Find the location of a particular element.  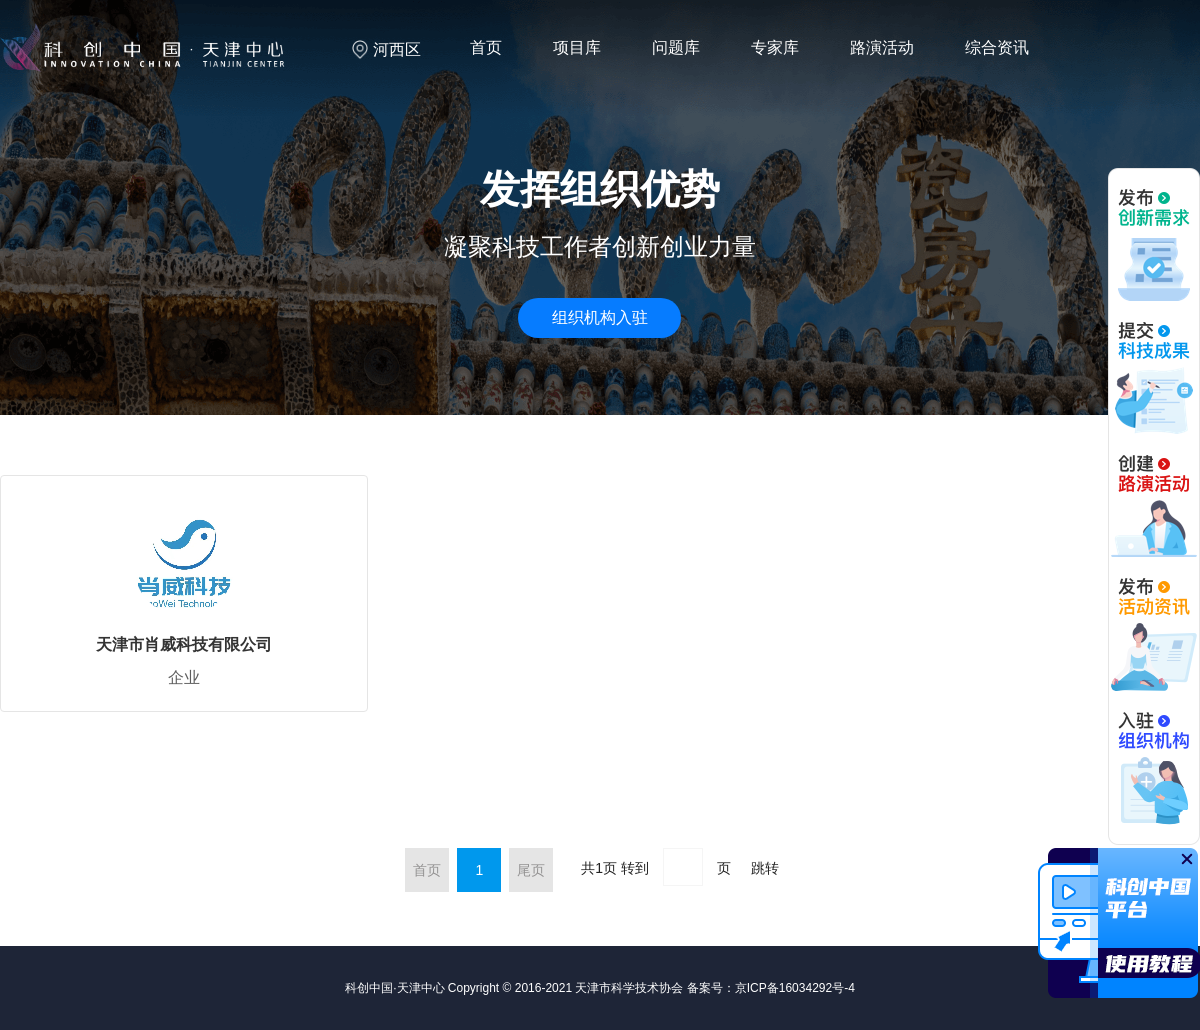

项目库 is located at coordinates (577, 47).